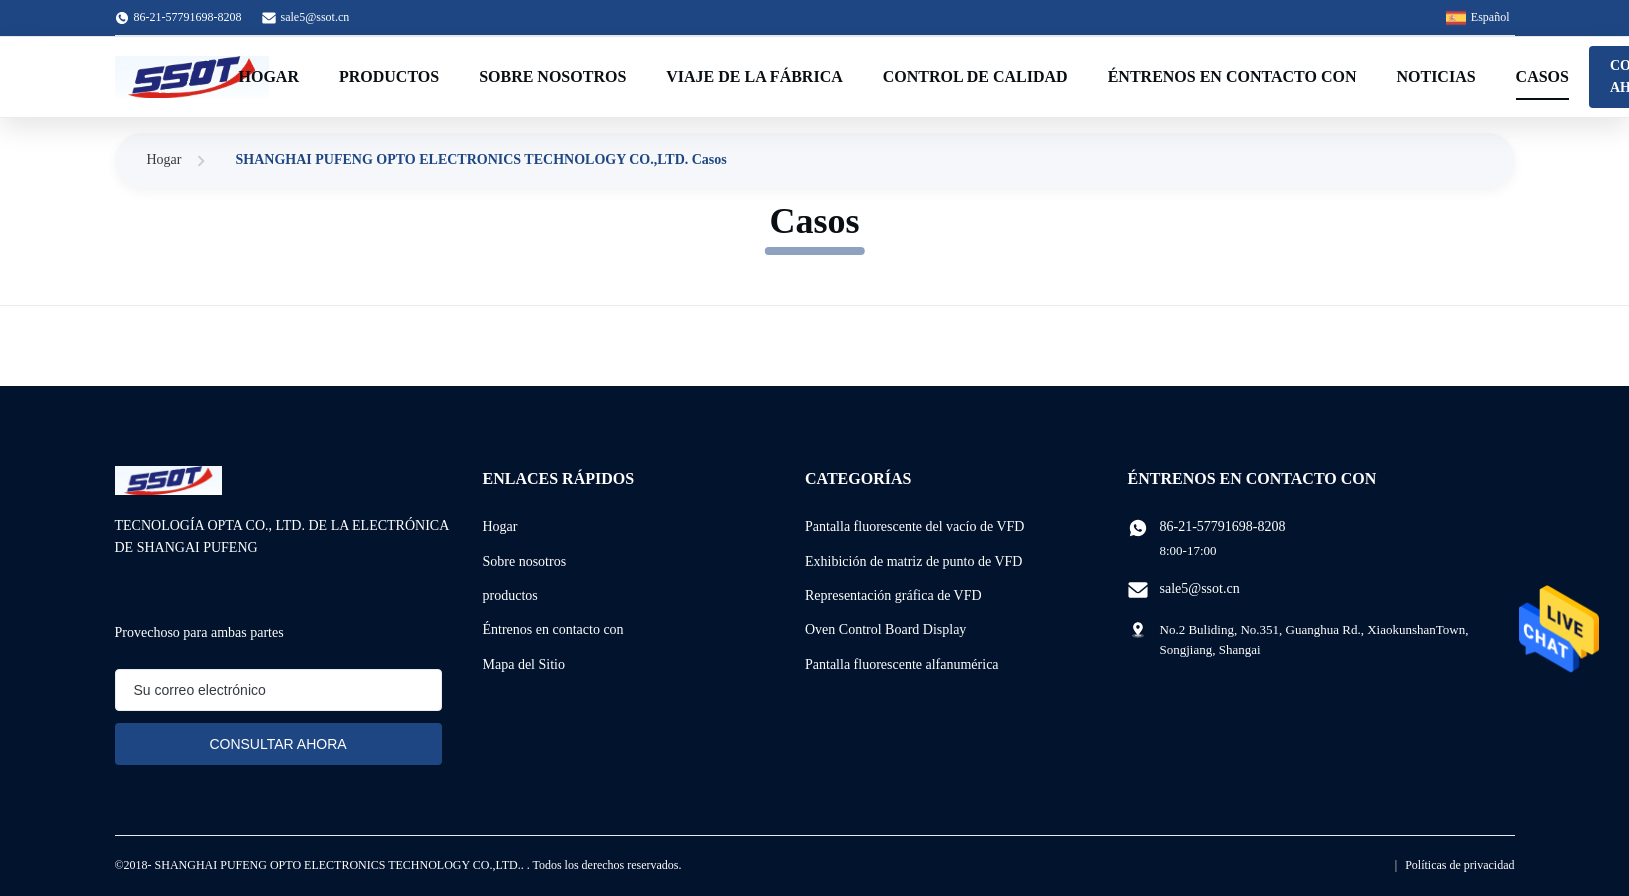 The height and width of the screenshot is (896, 1629). What do you see at coordinates (315, 17) in the screenshot?
I see `sale5@ssot.cn` at bounding box center [315, 17].